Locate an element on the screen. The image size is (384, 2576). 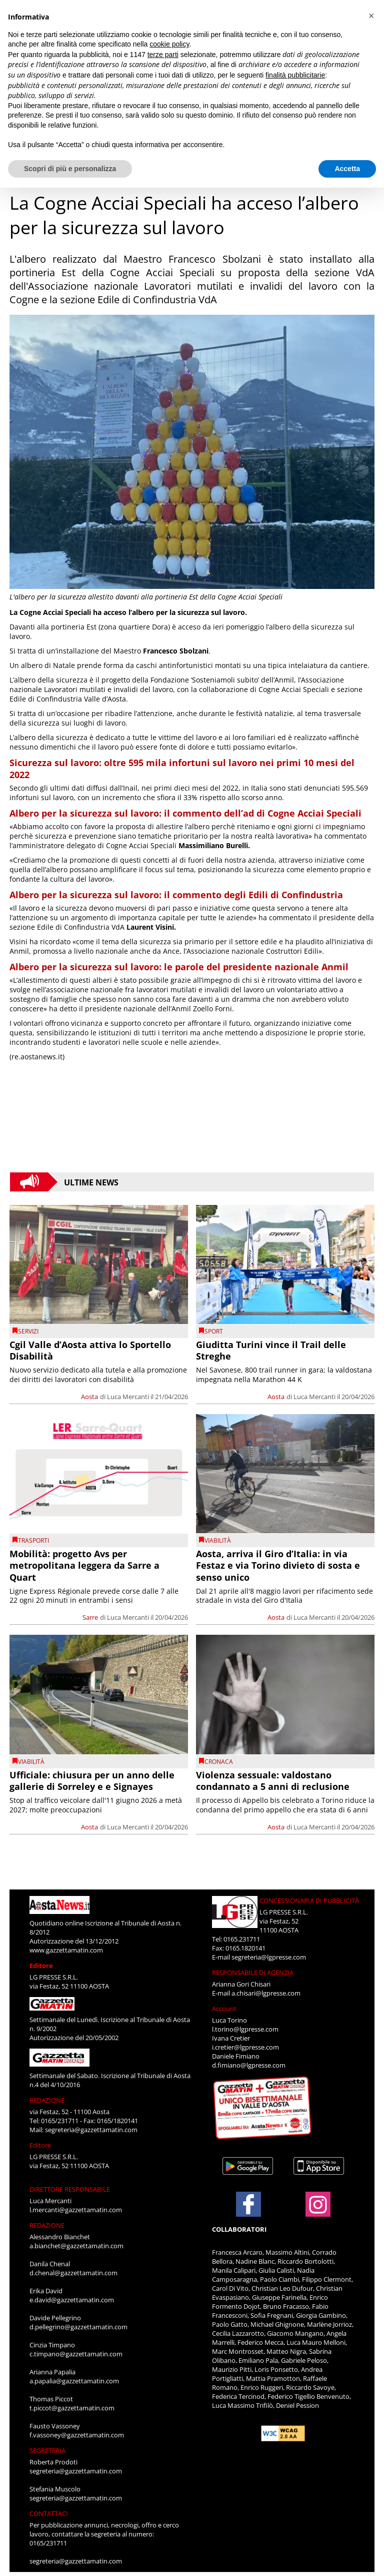
a.chisari@lgpresse.com is located at coordinates (266, 1993).